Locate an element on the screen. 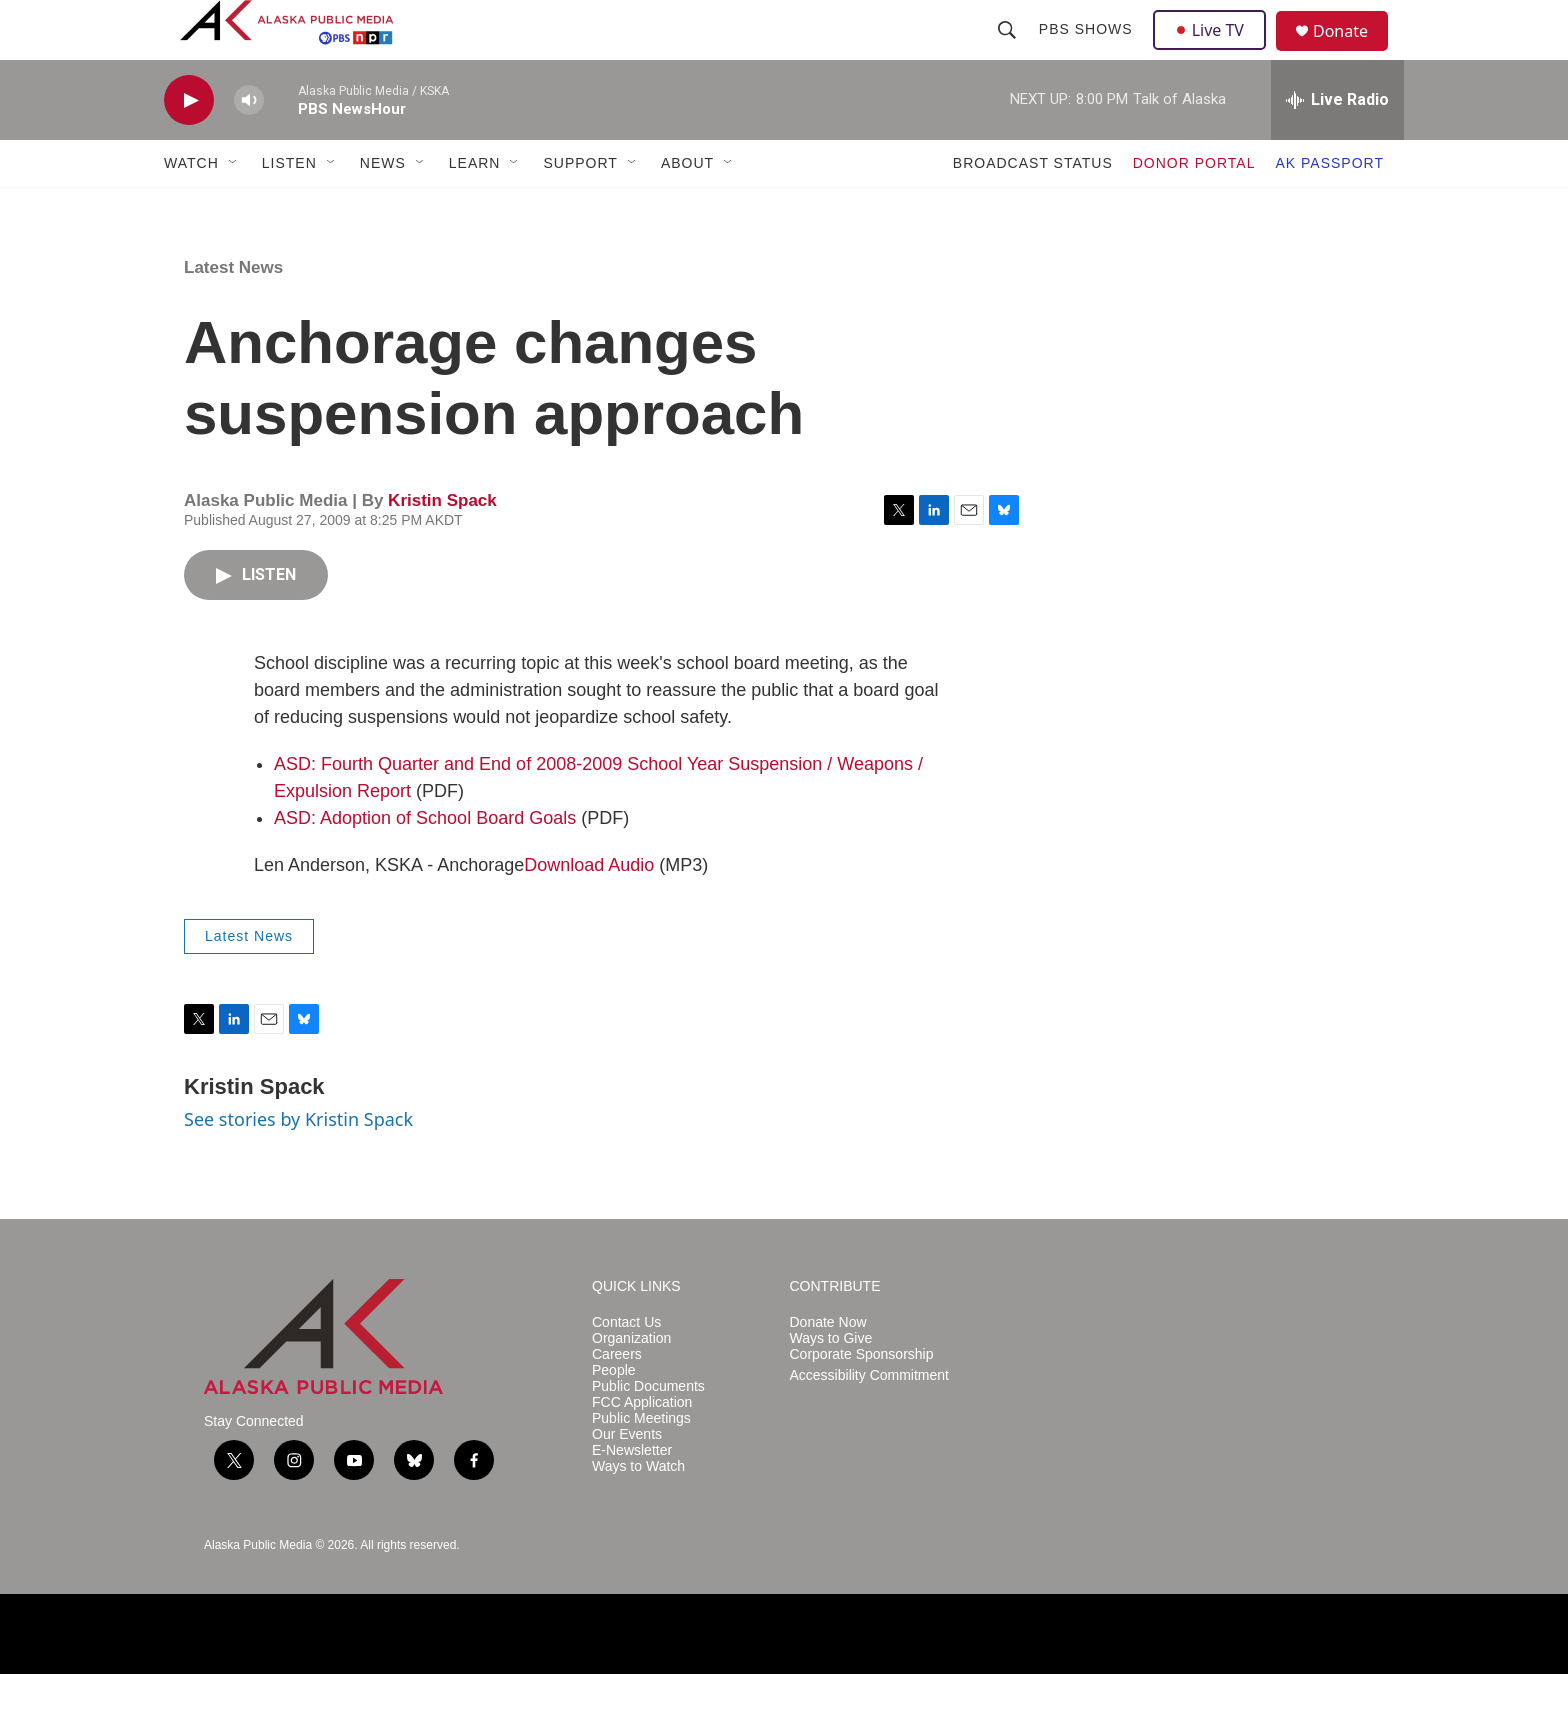  BROADCAST STATUS is located at coordinates (1033, 208).